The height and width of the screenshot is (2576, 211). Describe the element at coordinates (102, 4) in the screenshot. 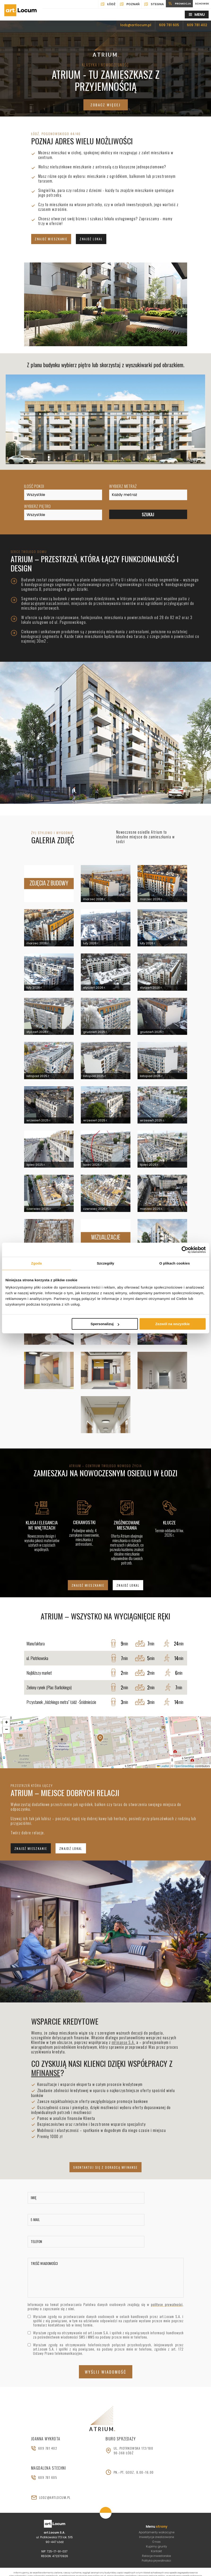

I see `Łódź` at that location.